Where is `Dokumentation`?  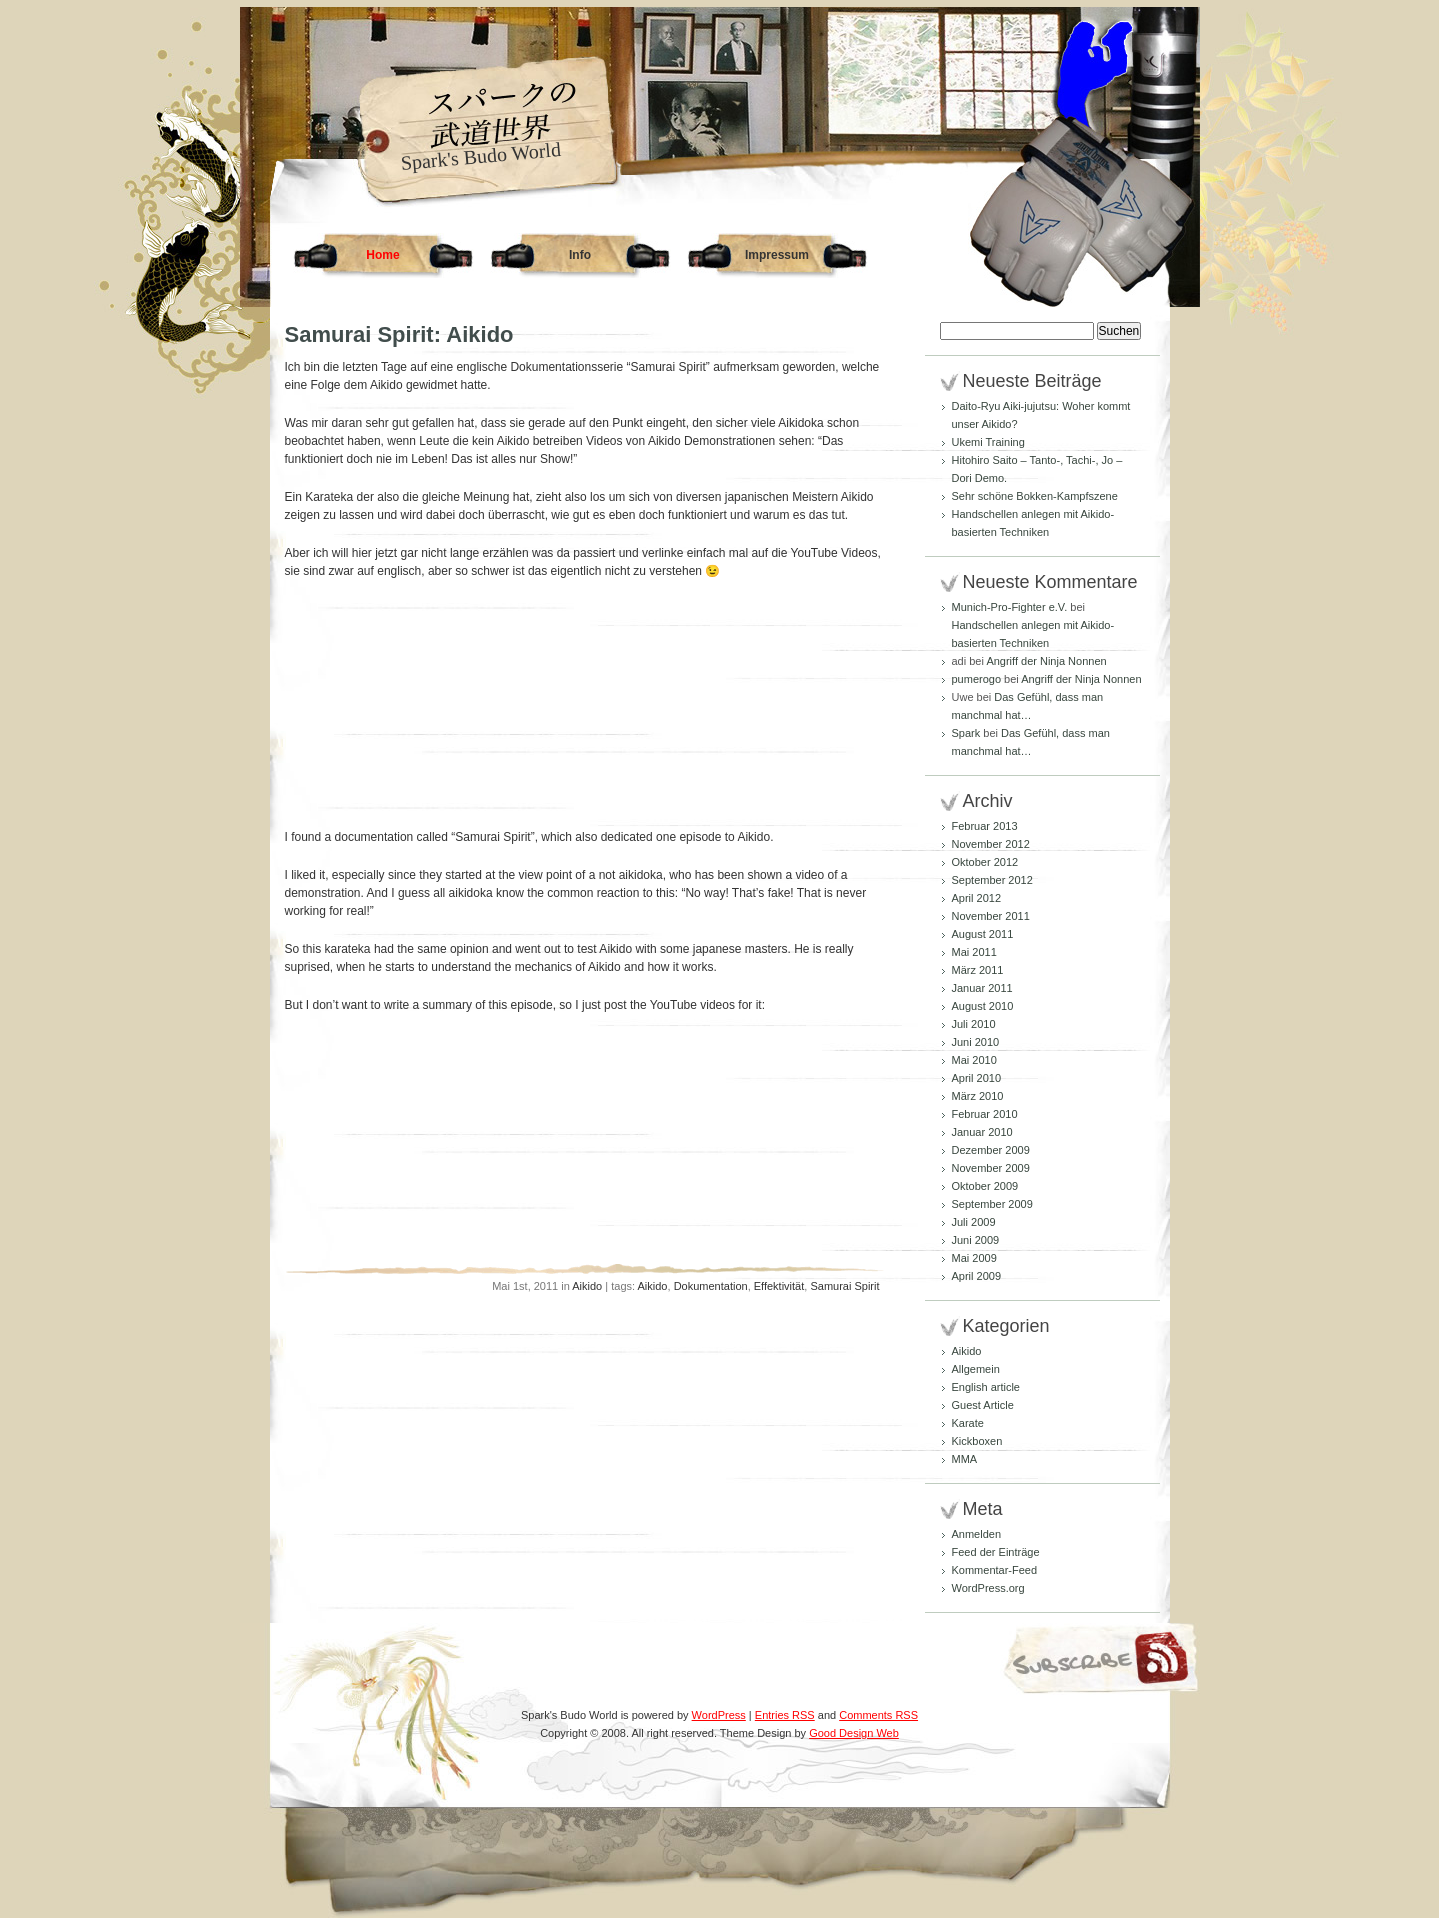 Dokumentation is located at coordinates (711, 1286).